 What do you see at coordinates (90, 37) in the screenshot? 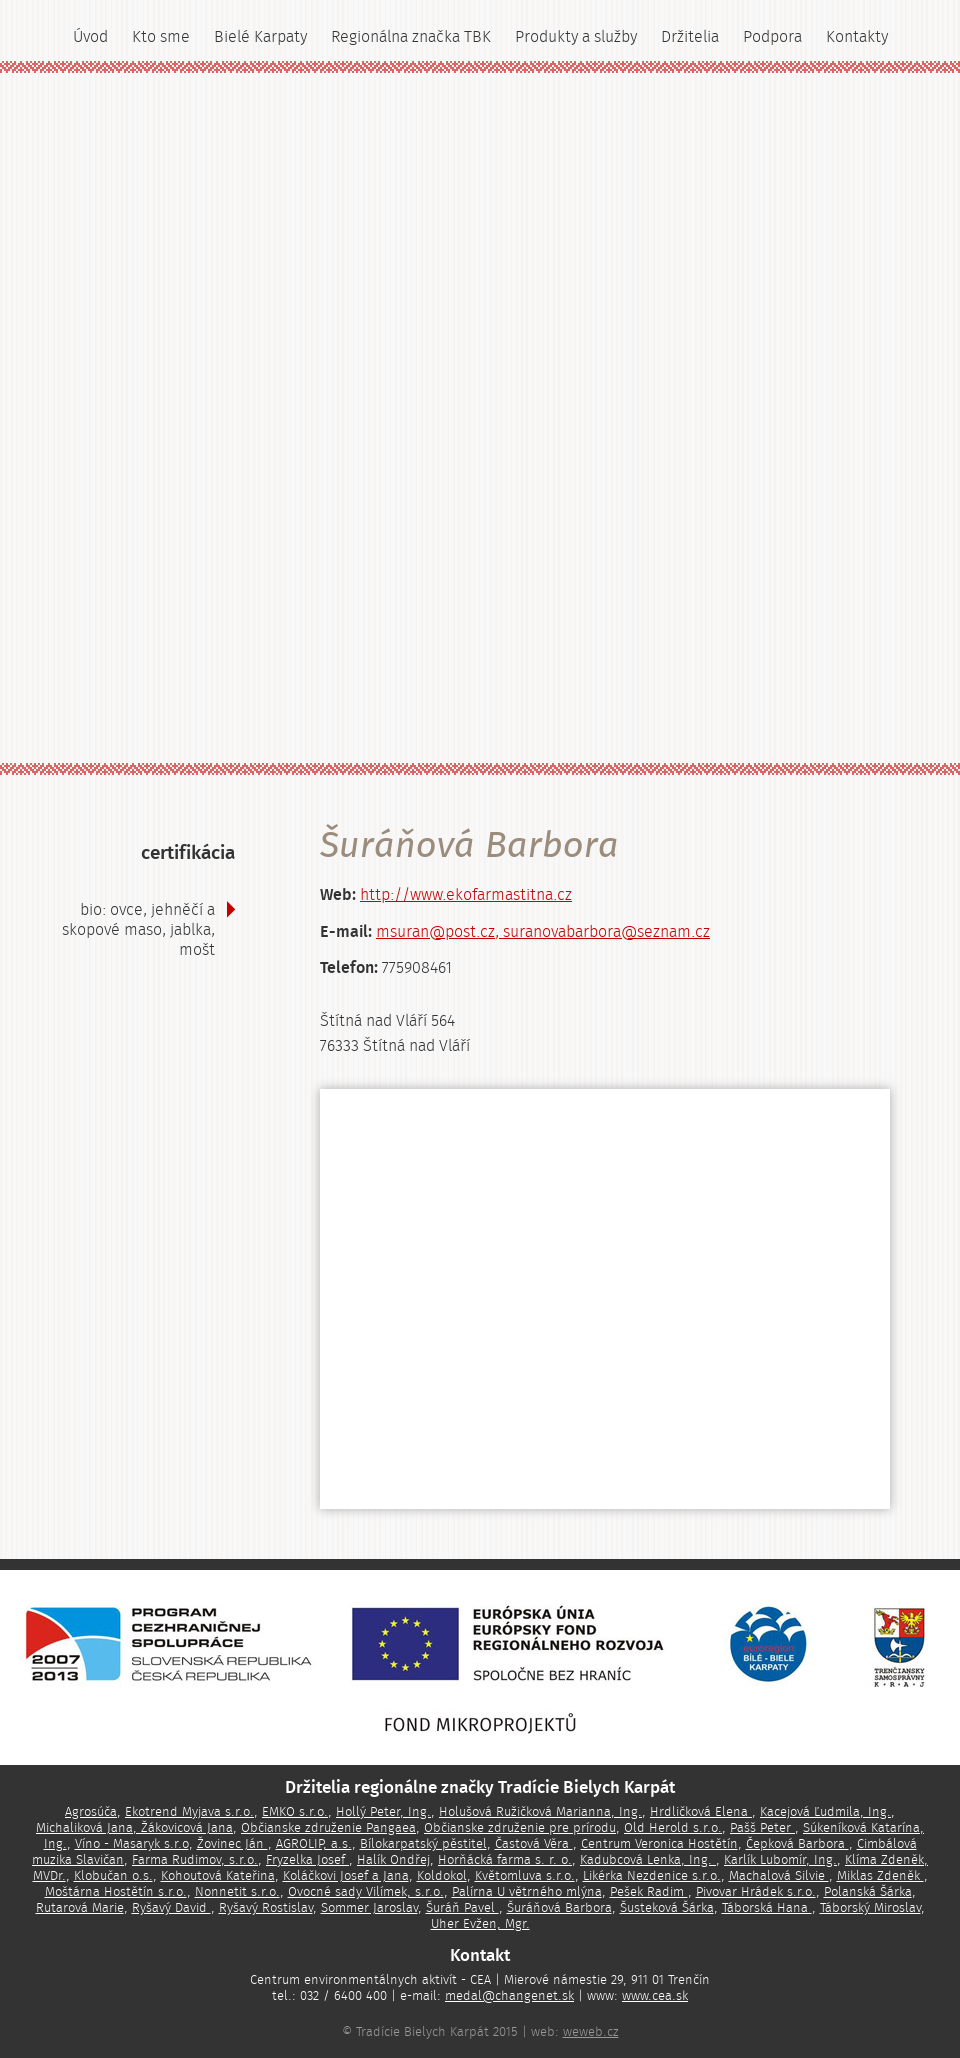
I see `Úvod` at bounding box center [90, 37].